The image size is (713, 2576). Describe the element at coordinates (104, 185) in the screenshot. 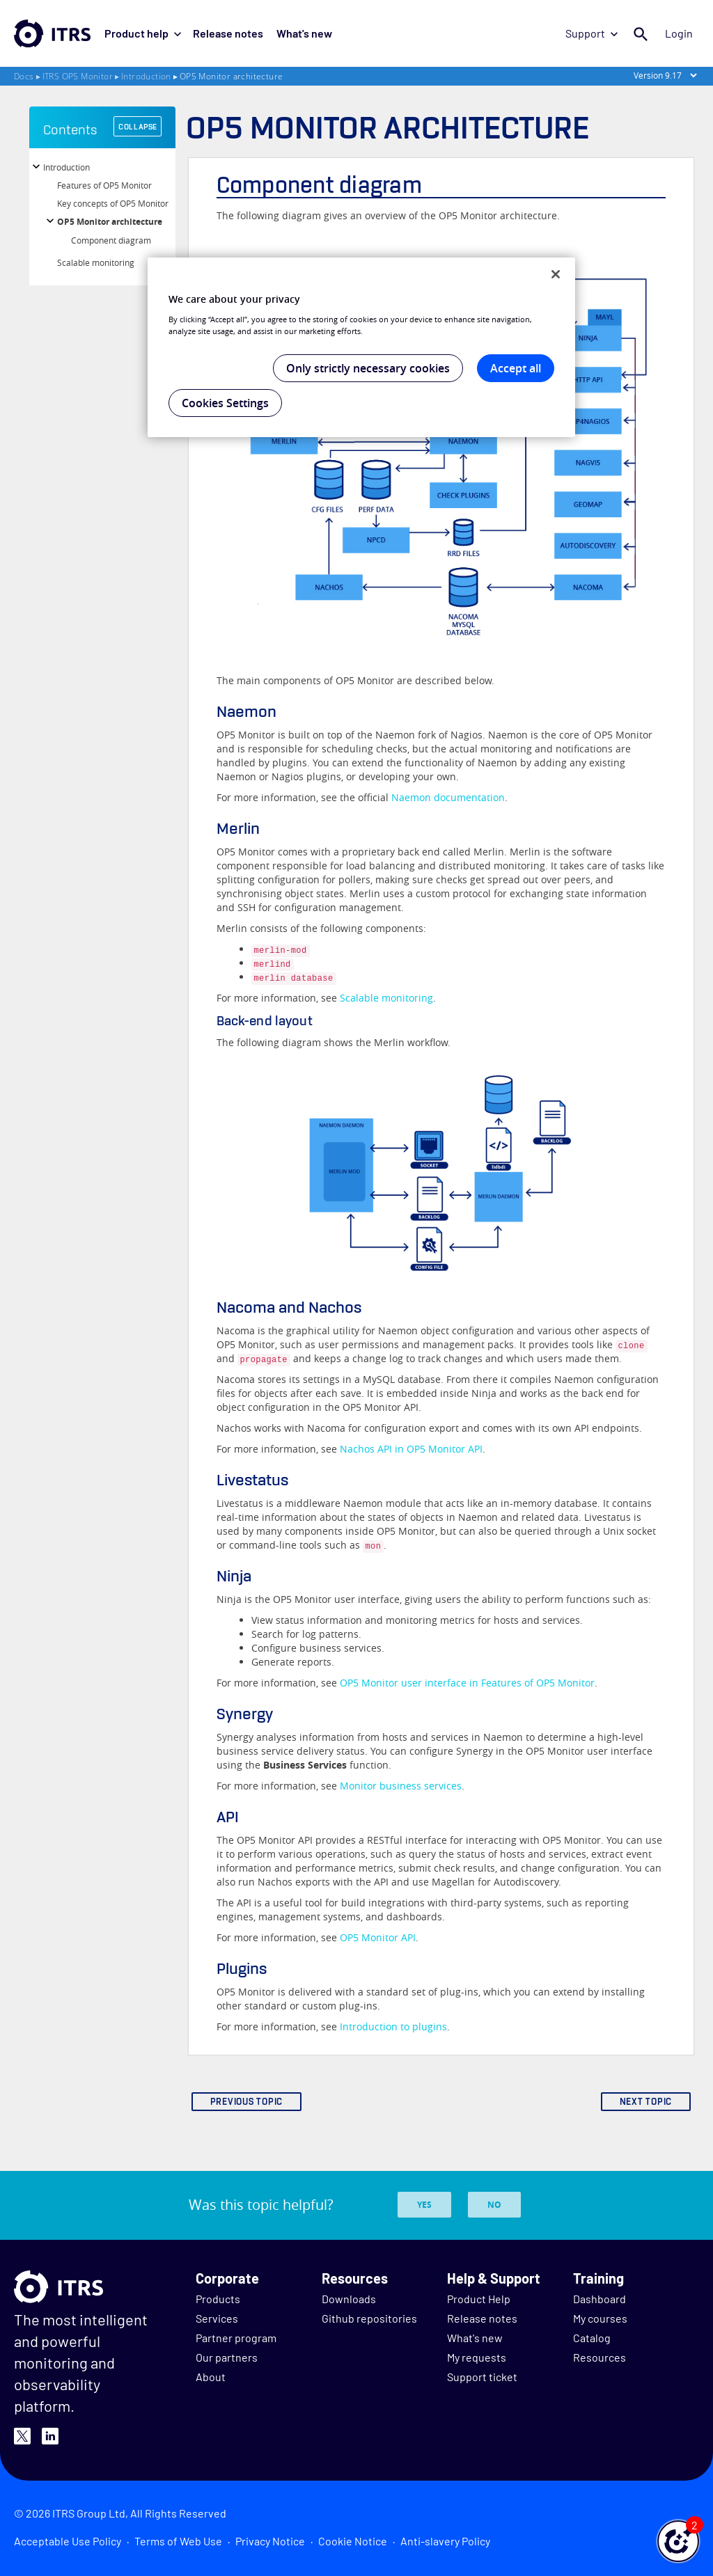

I see `Features of OP5 Monitor` at that location.